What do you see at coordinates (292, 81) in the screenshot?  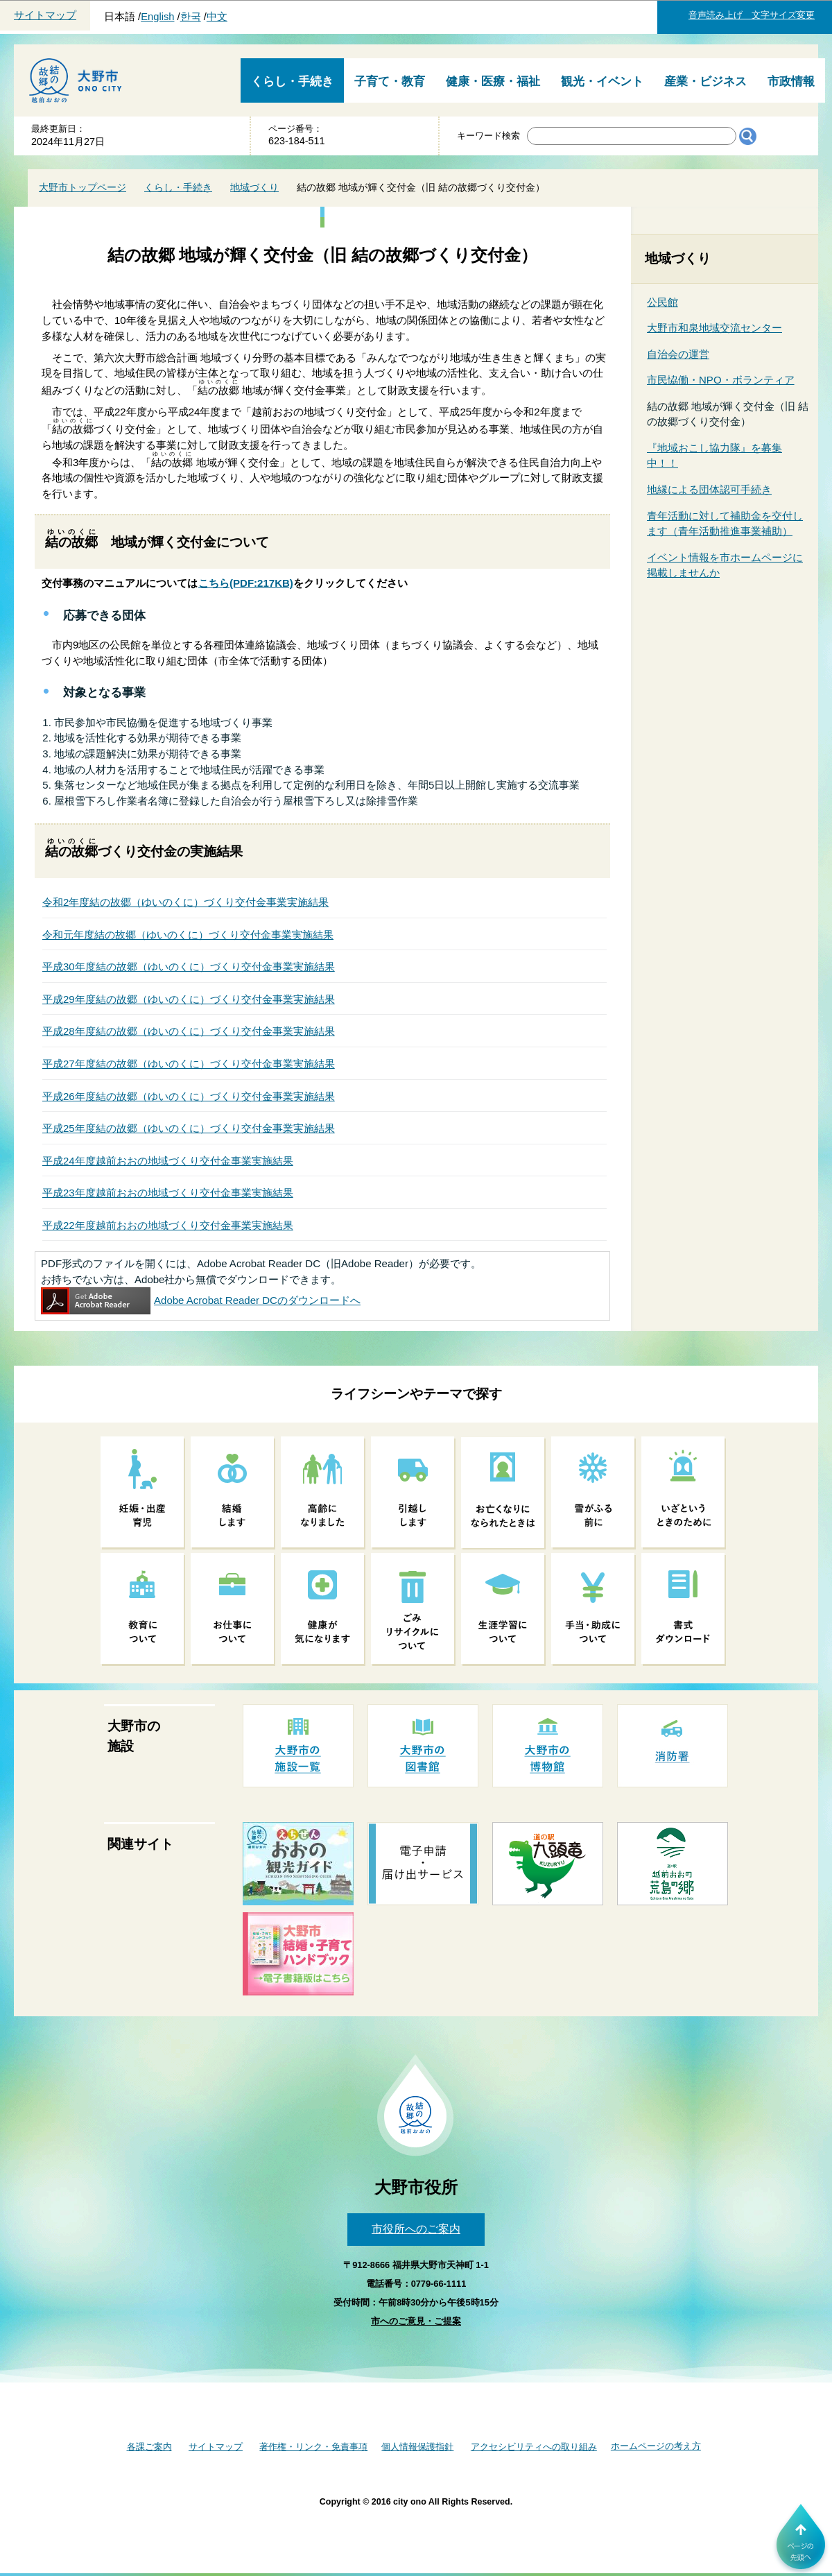 I see `くらし・手続き` at bounding box center [292, 81].